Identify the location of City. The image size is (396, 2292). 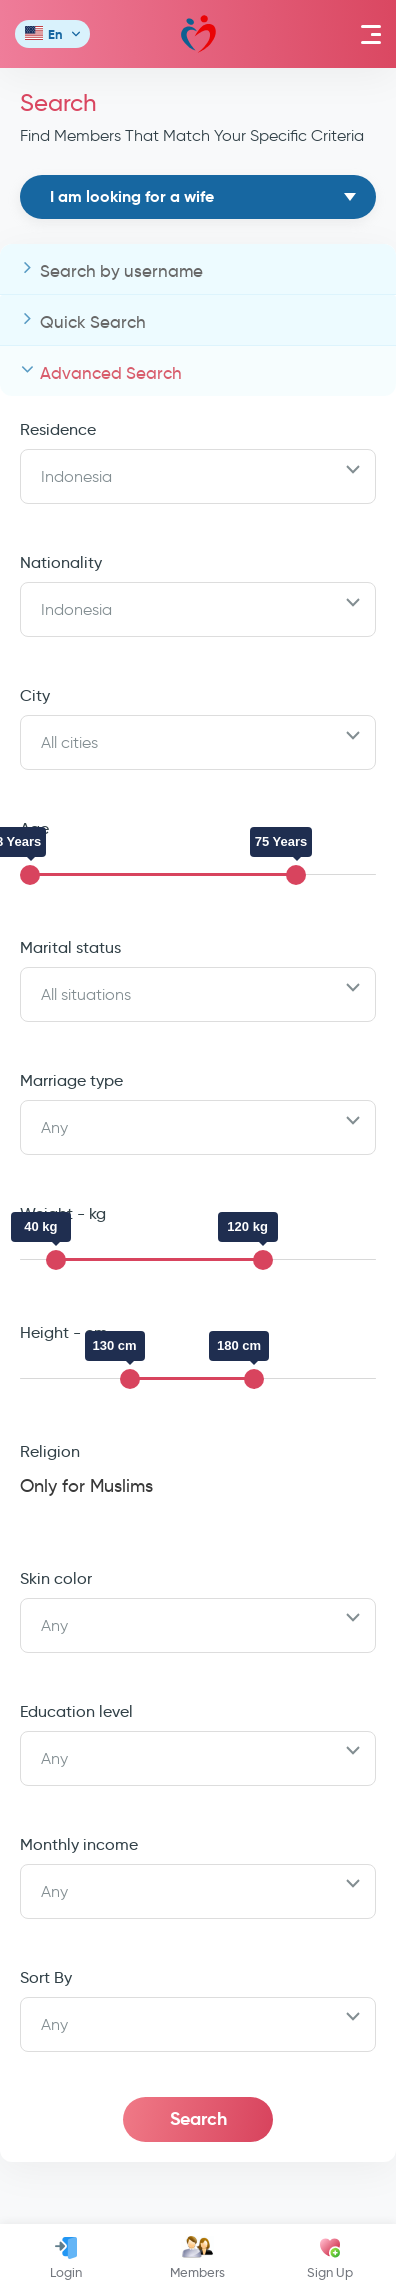
(35, 695).